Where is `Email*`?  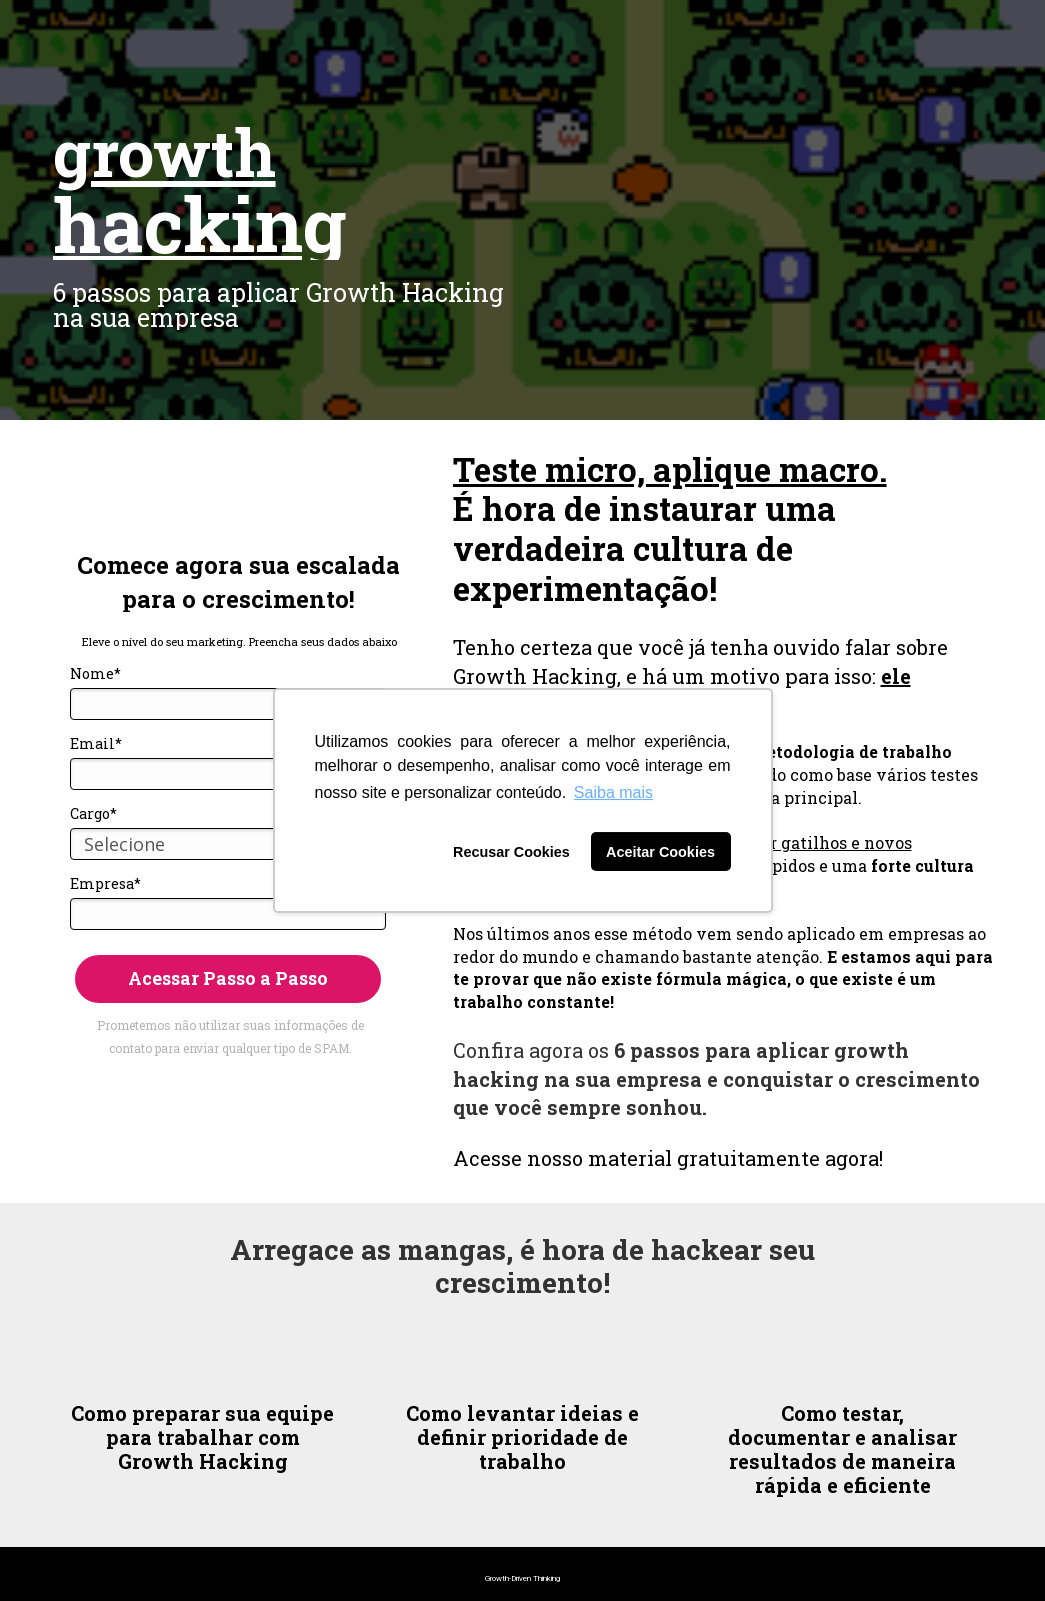
Email* is located at coordinates (96, 744).